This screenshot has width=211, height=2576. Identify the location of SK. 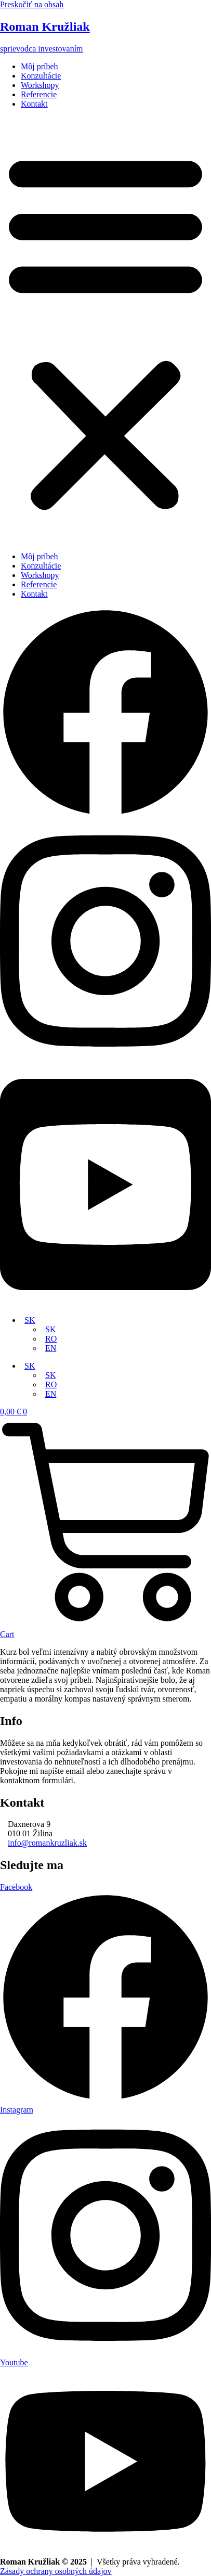
(29, 1320).